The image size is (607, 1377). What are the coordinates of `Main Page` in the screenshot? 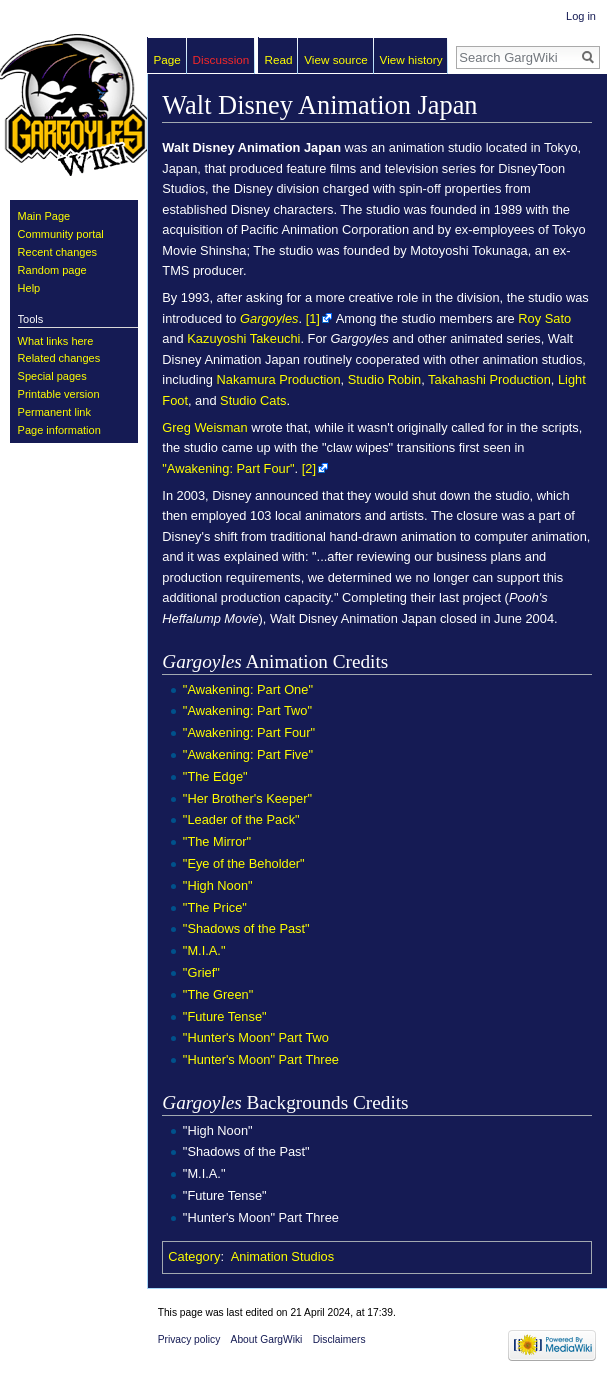 It's located at (44, 216).